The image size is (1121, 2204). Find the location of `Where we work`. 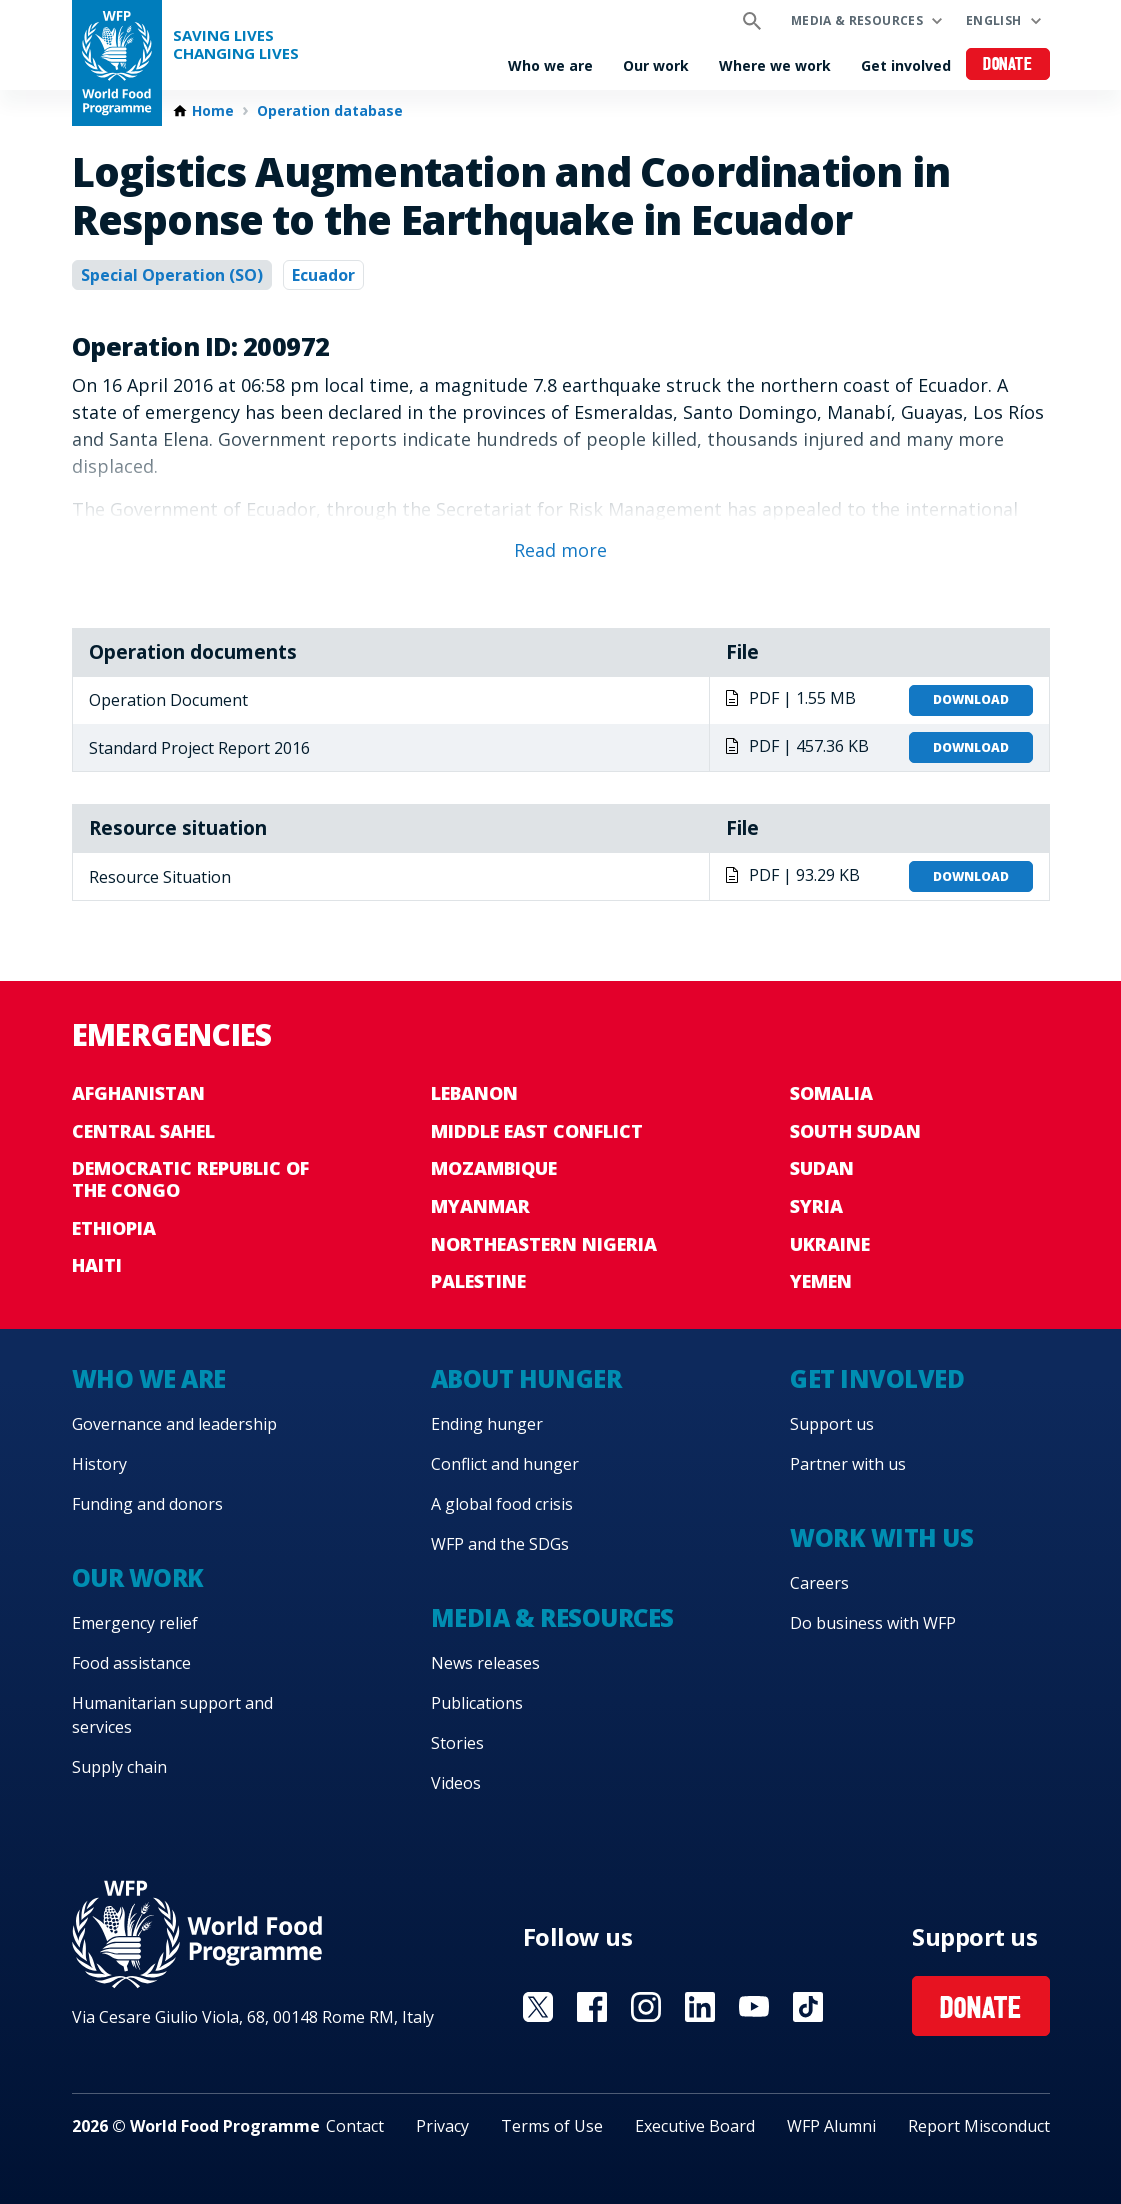

Where we work is located at coordinates (775, 65).